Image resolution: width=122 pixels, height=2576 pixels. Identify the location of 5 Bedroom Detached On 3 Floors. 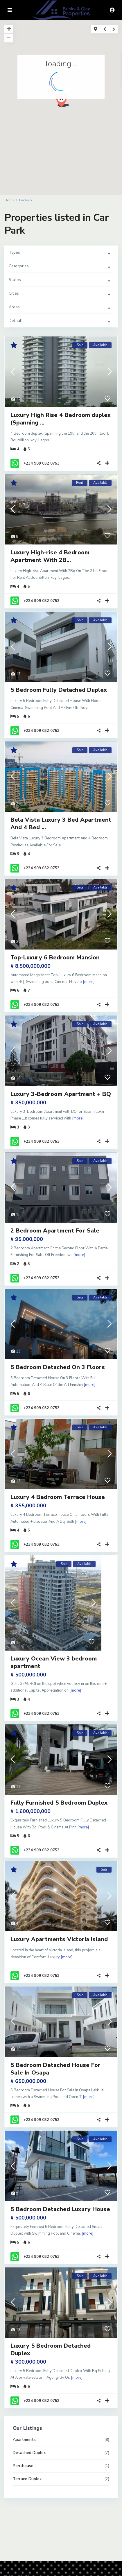
(57, 1367).